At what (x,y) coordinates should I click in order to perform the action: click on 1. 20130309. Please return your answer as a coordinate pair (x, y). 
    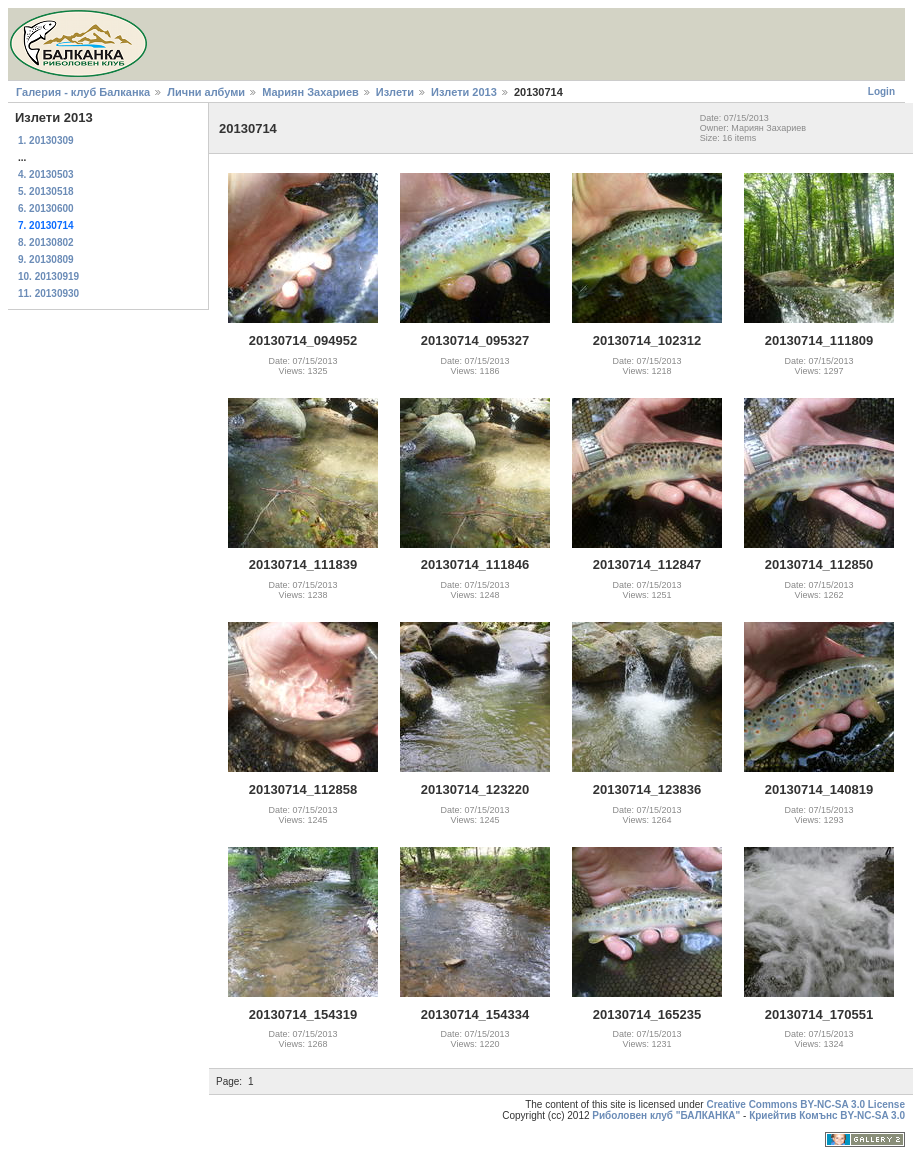
    Looking at the image, I should click on (46, 140).